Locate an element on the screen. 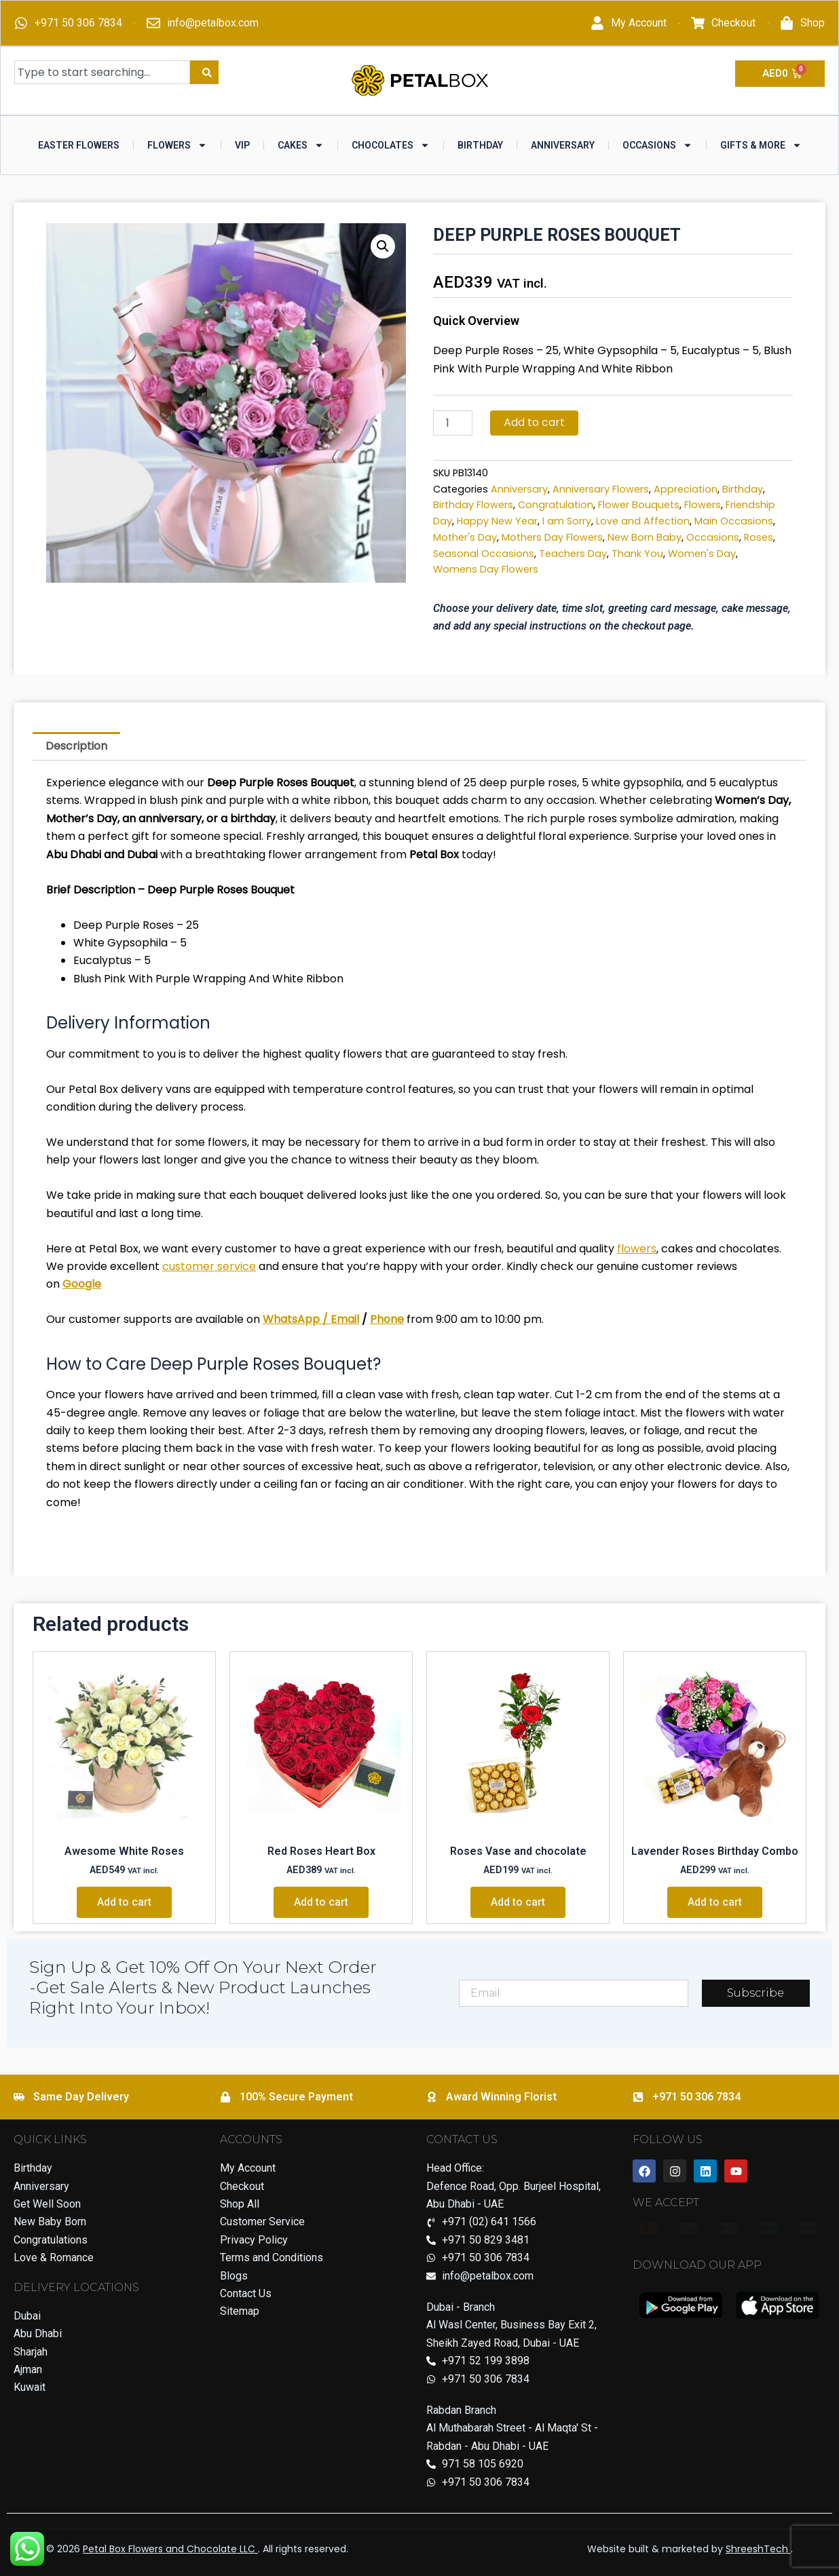 This screenshot has height=2576, width=839. Description [tab] is located at coordinates (76, 746).